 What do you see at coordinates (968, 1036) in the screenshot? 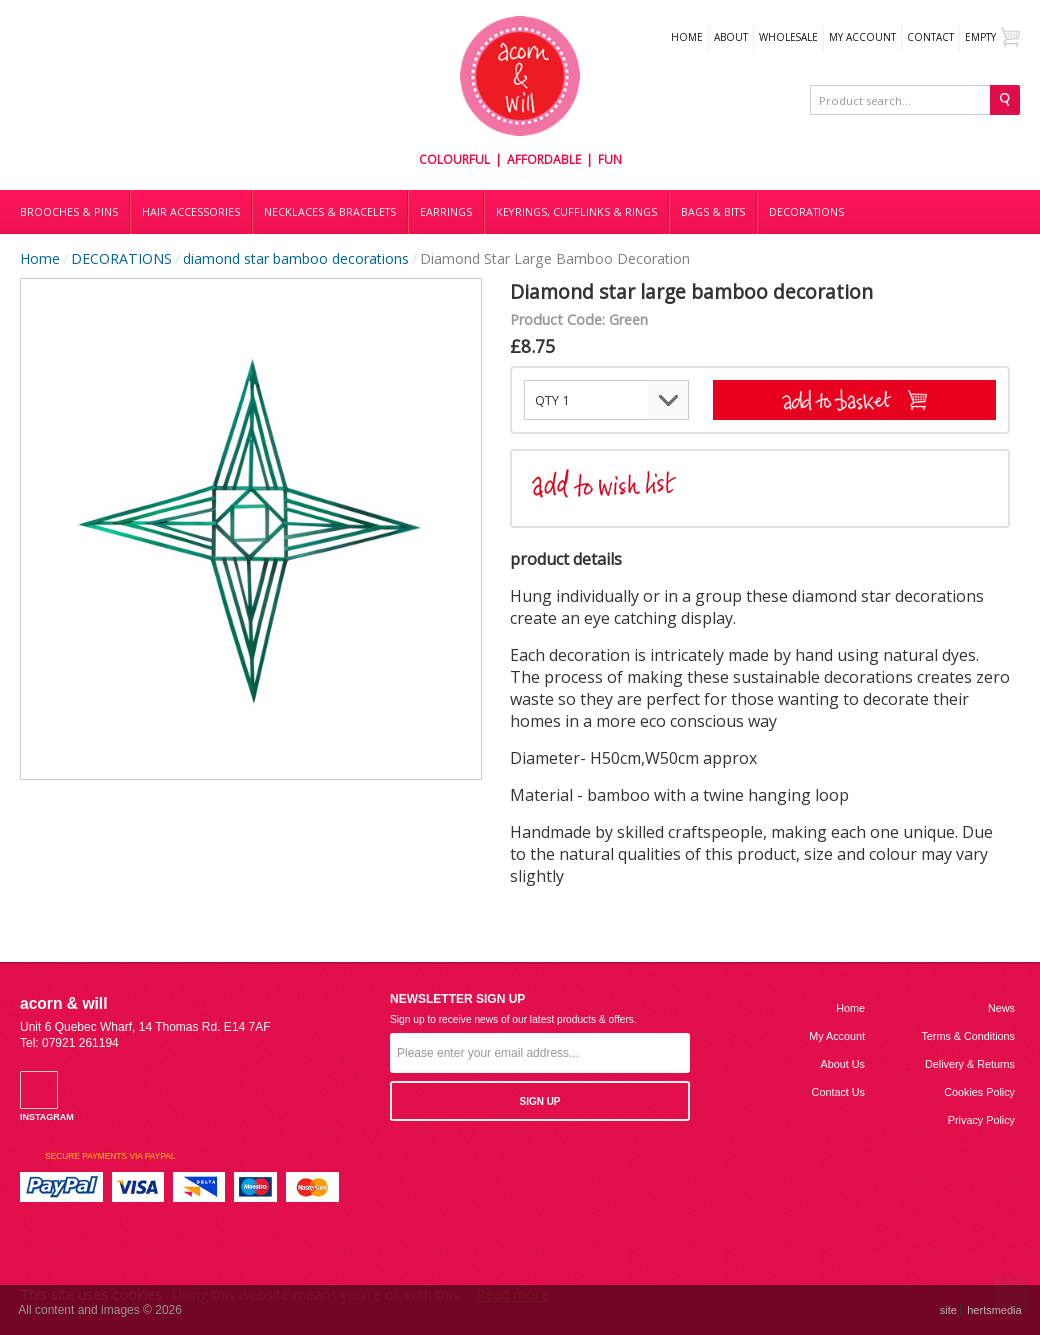
I see `Terms & Conditions` at bounding box center [968, 1036].